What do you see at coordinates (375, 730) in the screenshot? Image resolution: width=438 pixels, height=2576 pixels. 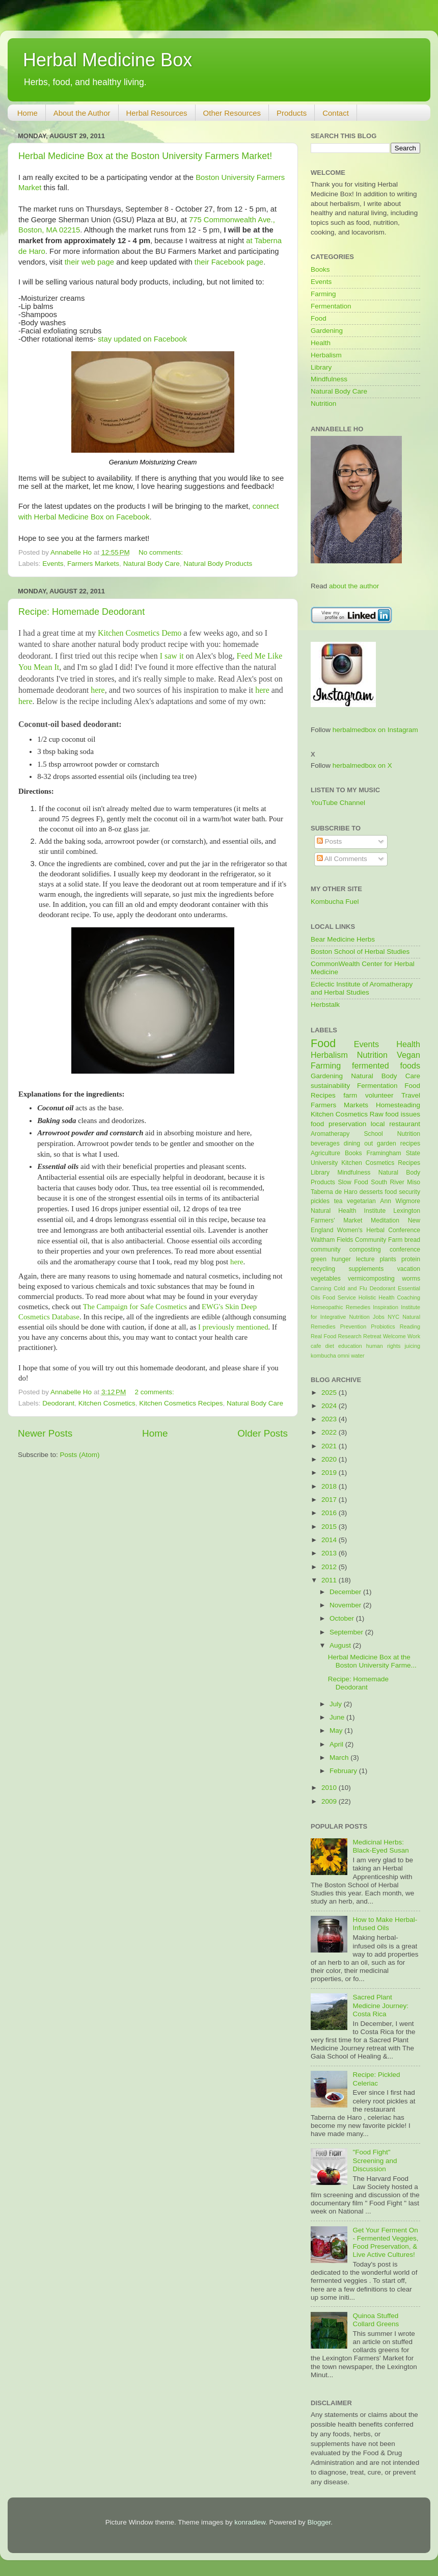 I see `herbalmedbox on Instagram` at bounding box center [375, 730].